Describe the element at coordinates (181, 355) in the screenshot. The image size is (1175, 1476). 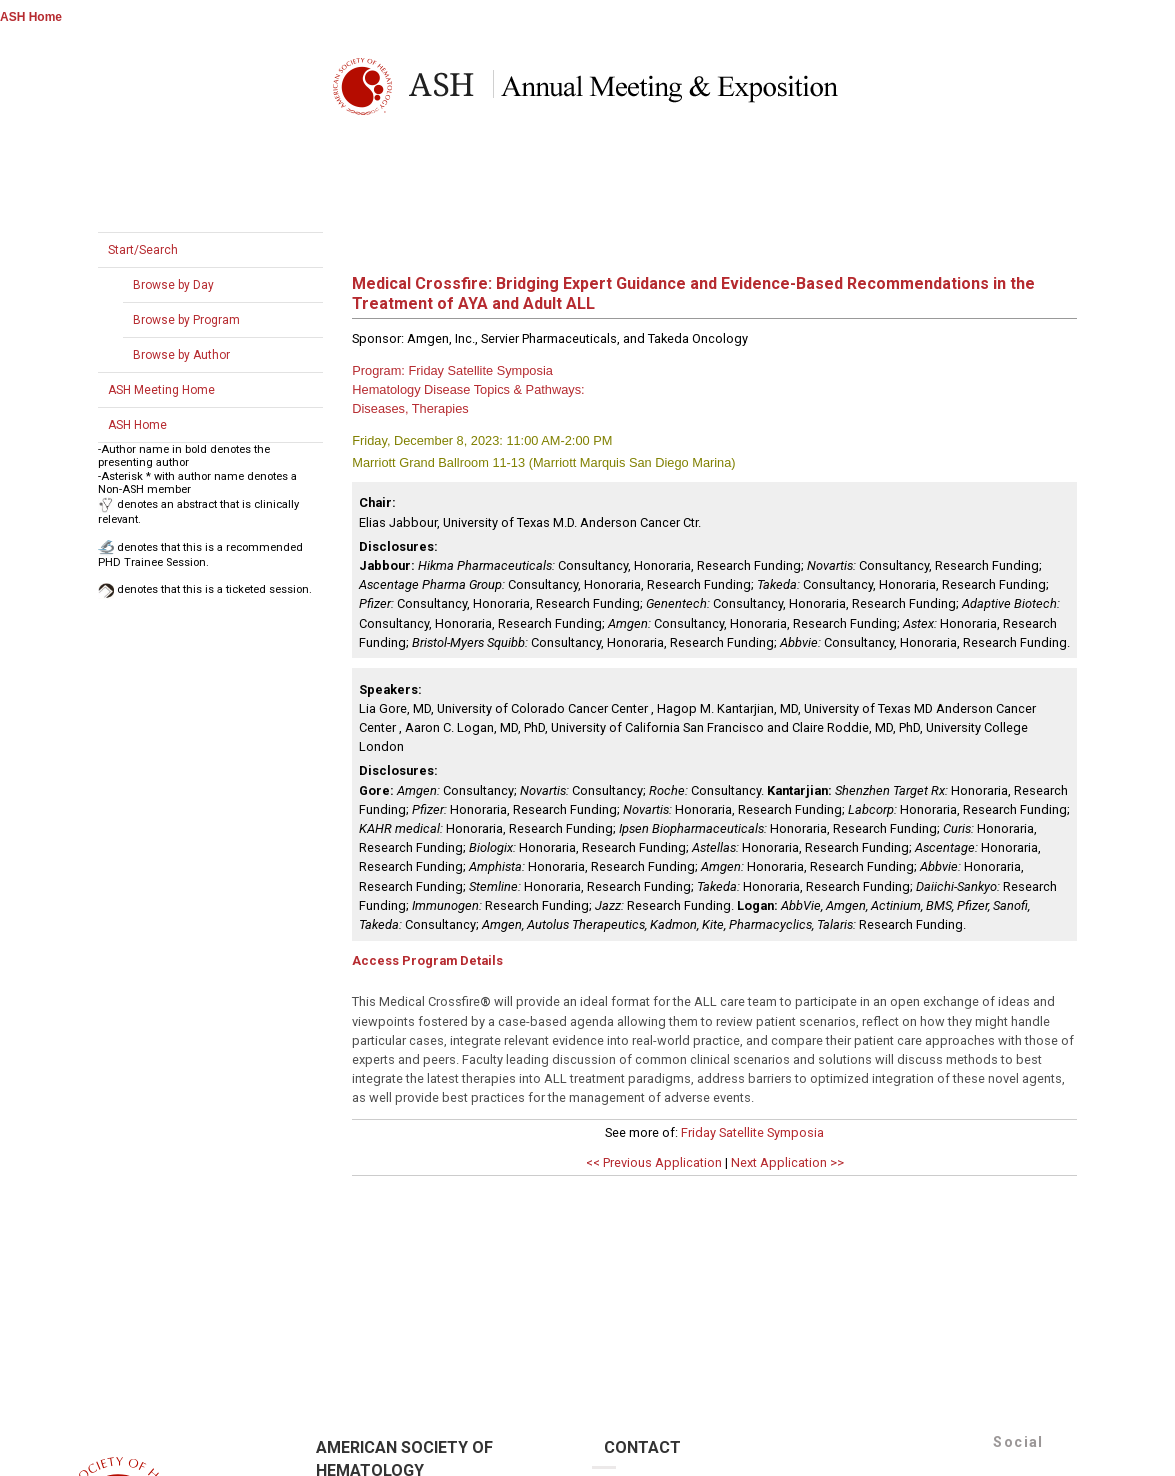
I see `Browse by Author` at that location.